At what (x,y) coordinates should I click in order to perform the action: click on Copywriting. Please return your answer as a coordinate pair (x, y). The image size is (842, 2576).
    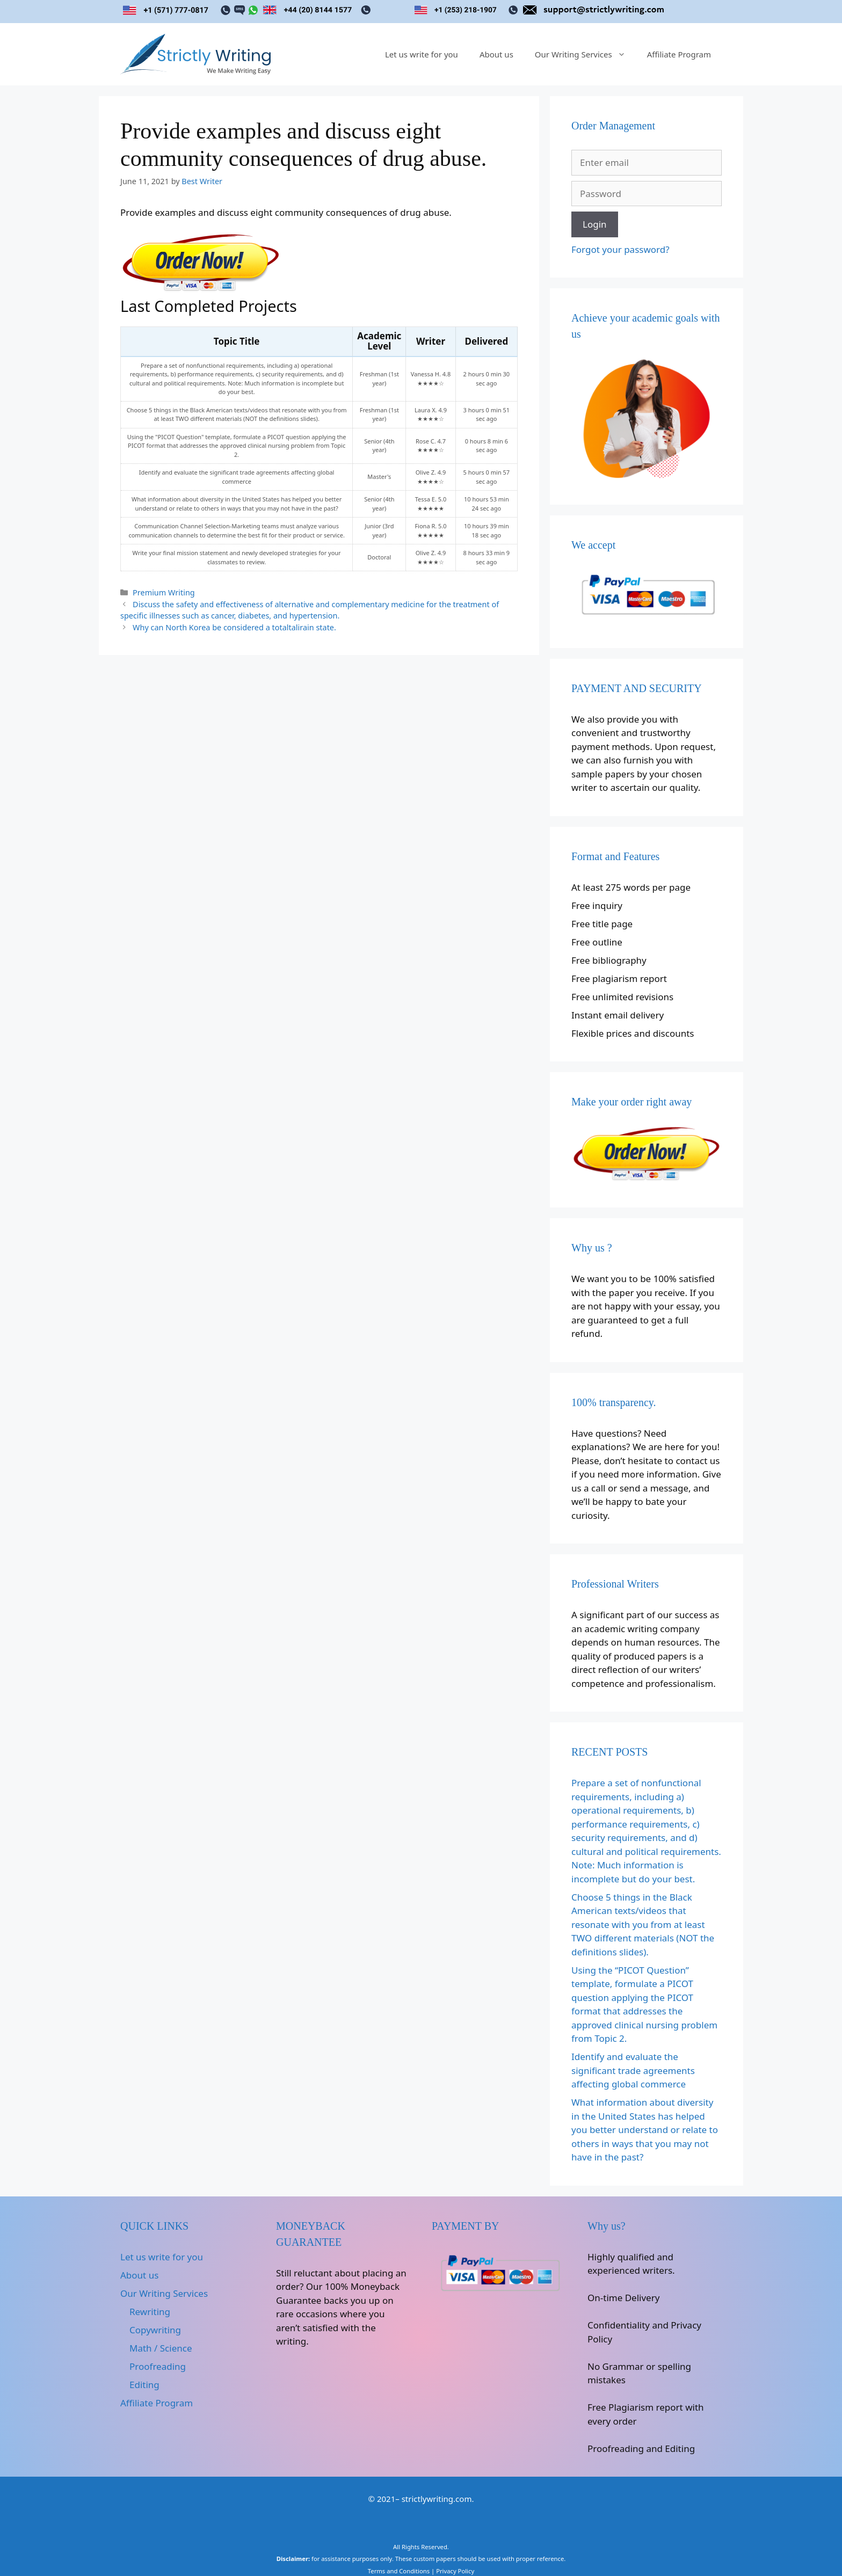
    Looking at the image, I should click on (155, 2330).